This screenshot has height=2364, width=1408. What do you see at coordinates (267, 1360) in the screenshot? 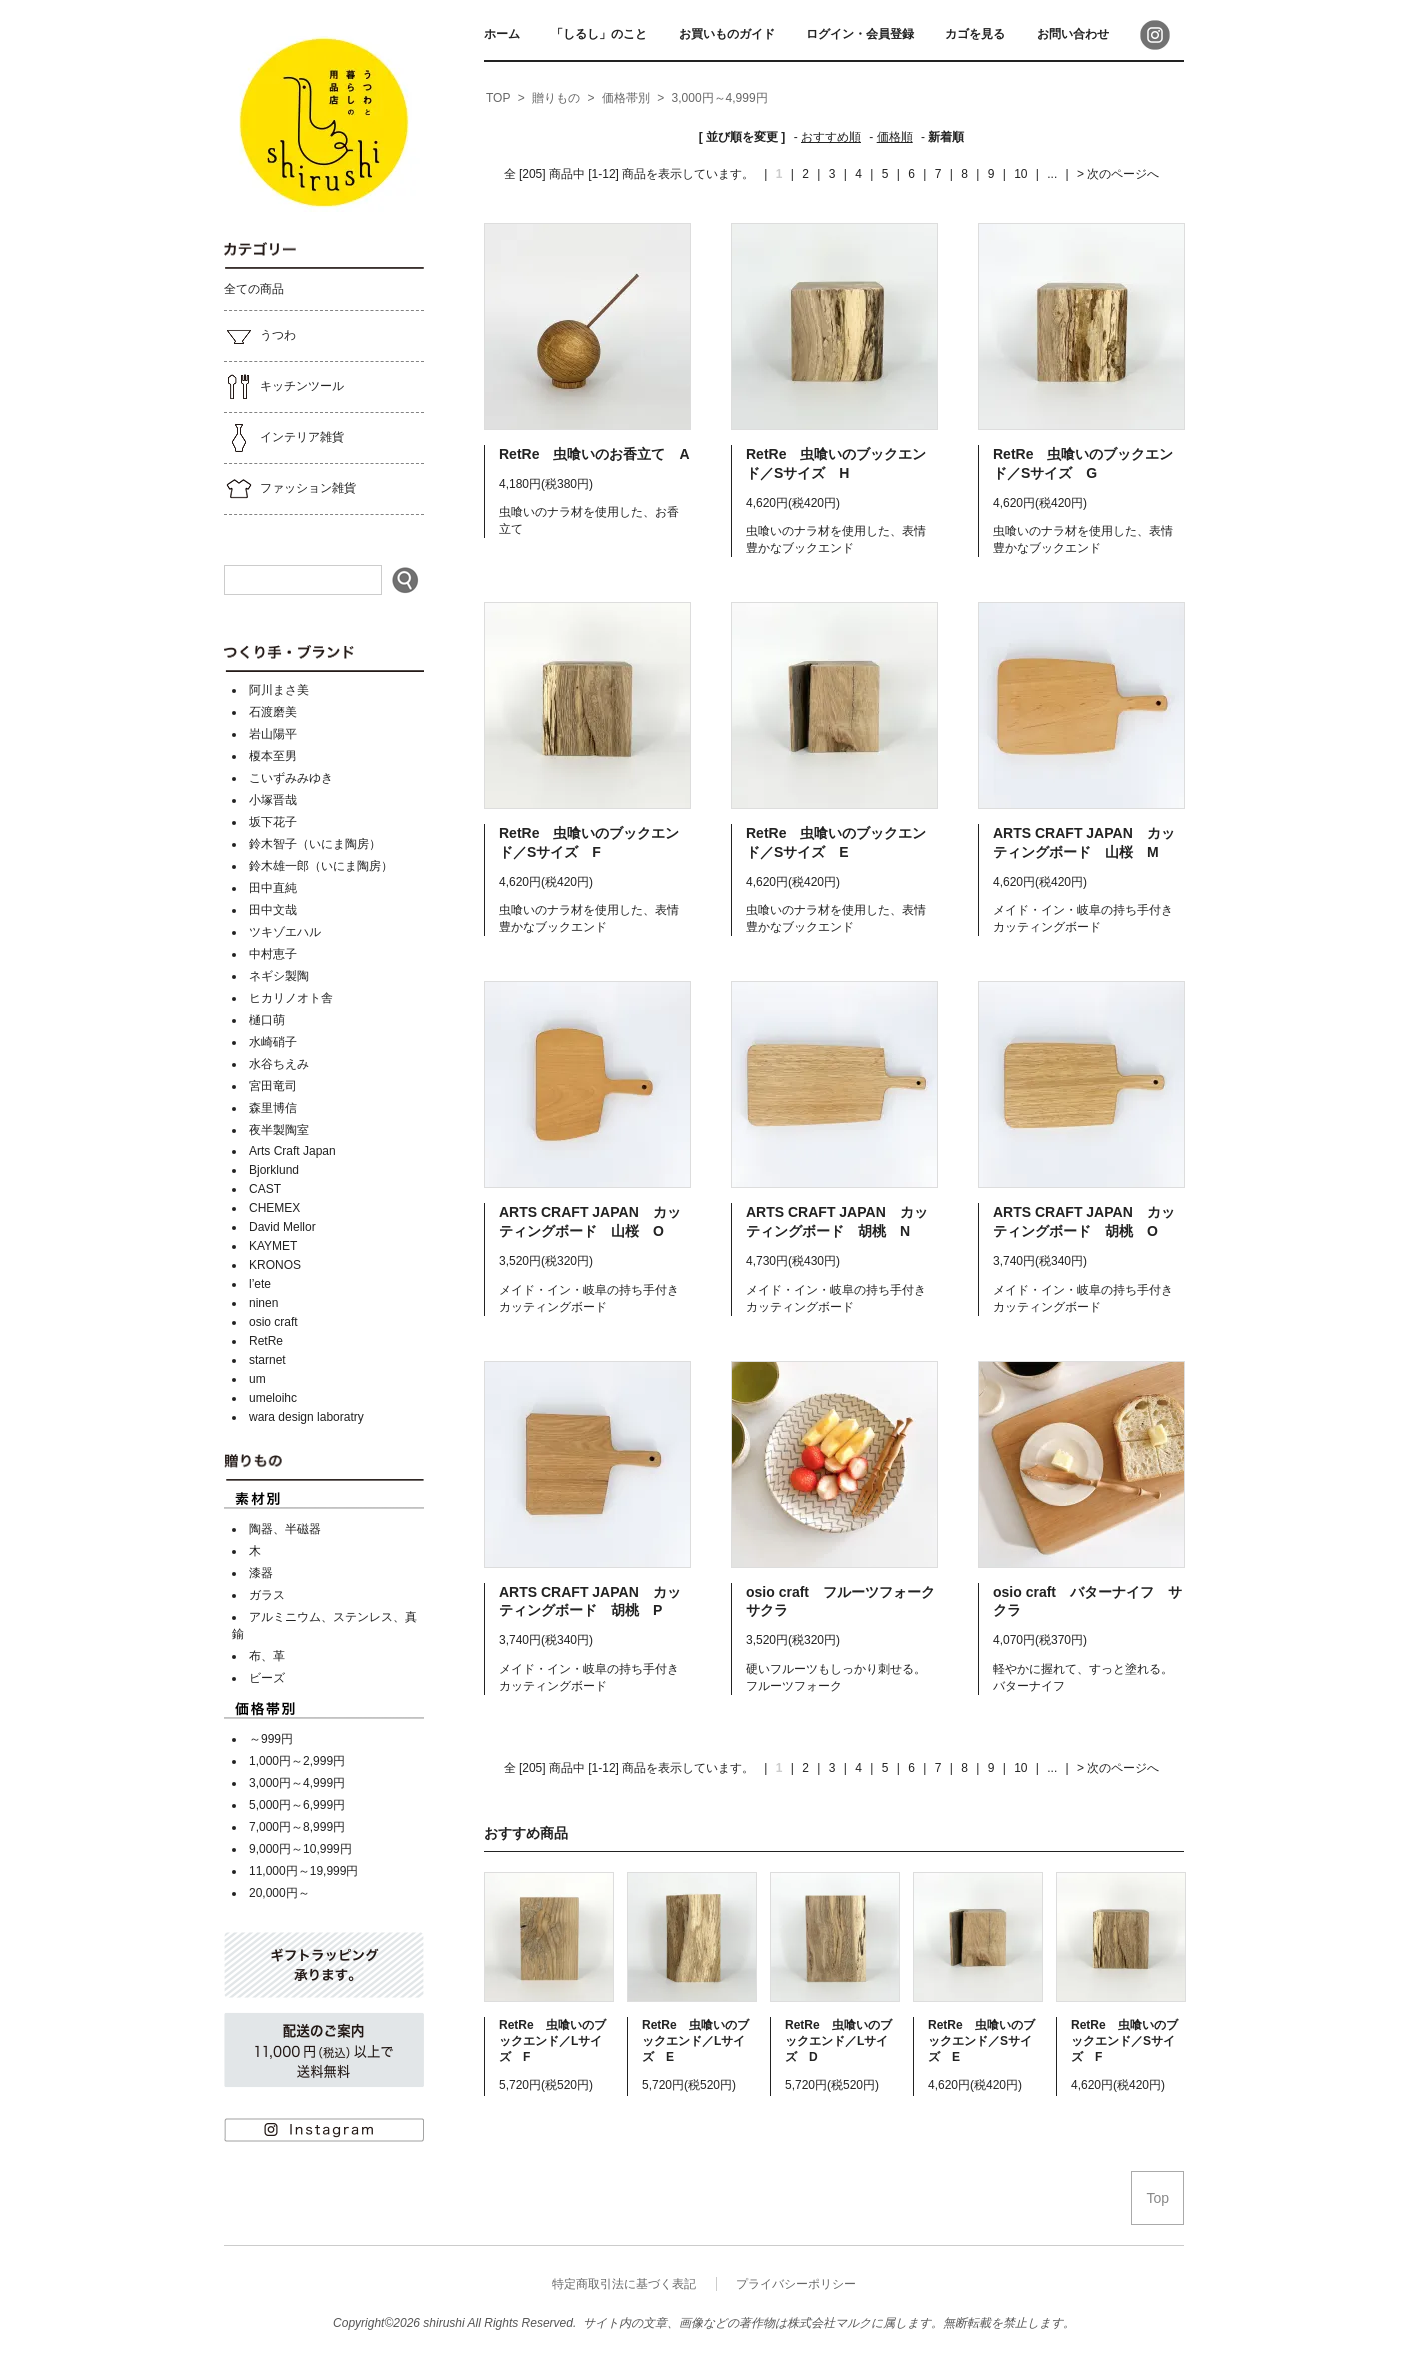
I see `starnet` at bounding box center [267, 1360].